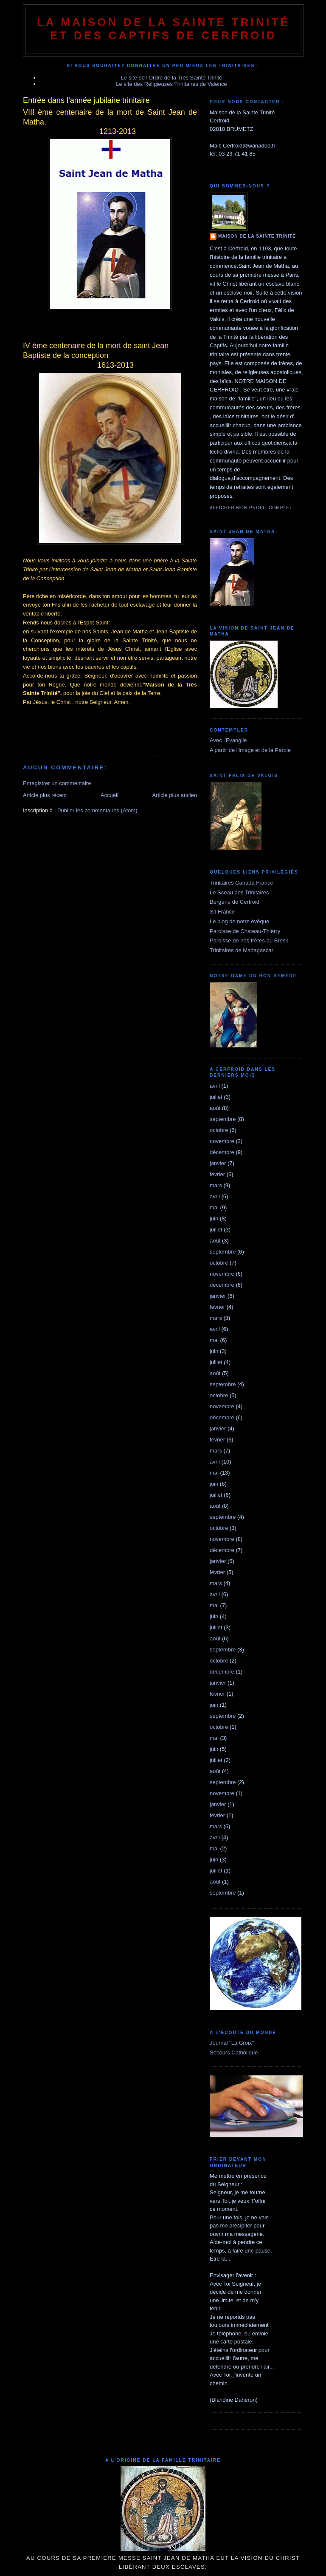 This screenshot has height=2576, width=326. I want to click on septembre, so click(223, 1119).